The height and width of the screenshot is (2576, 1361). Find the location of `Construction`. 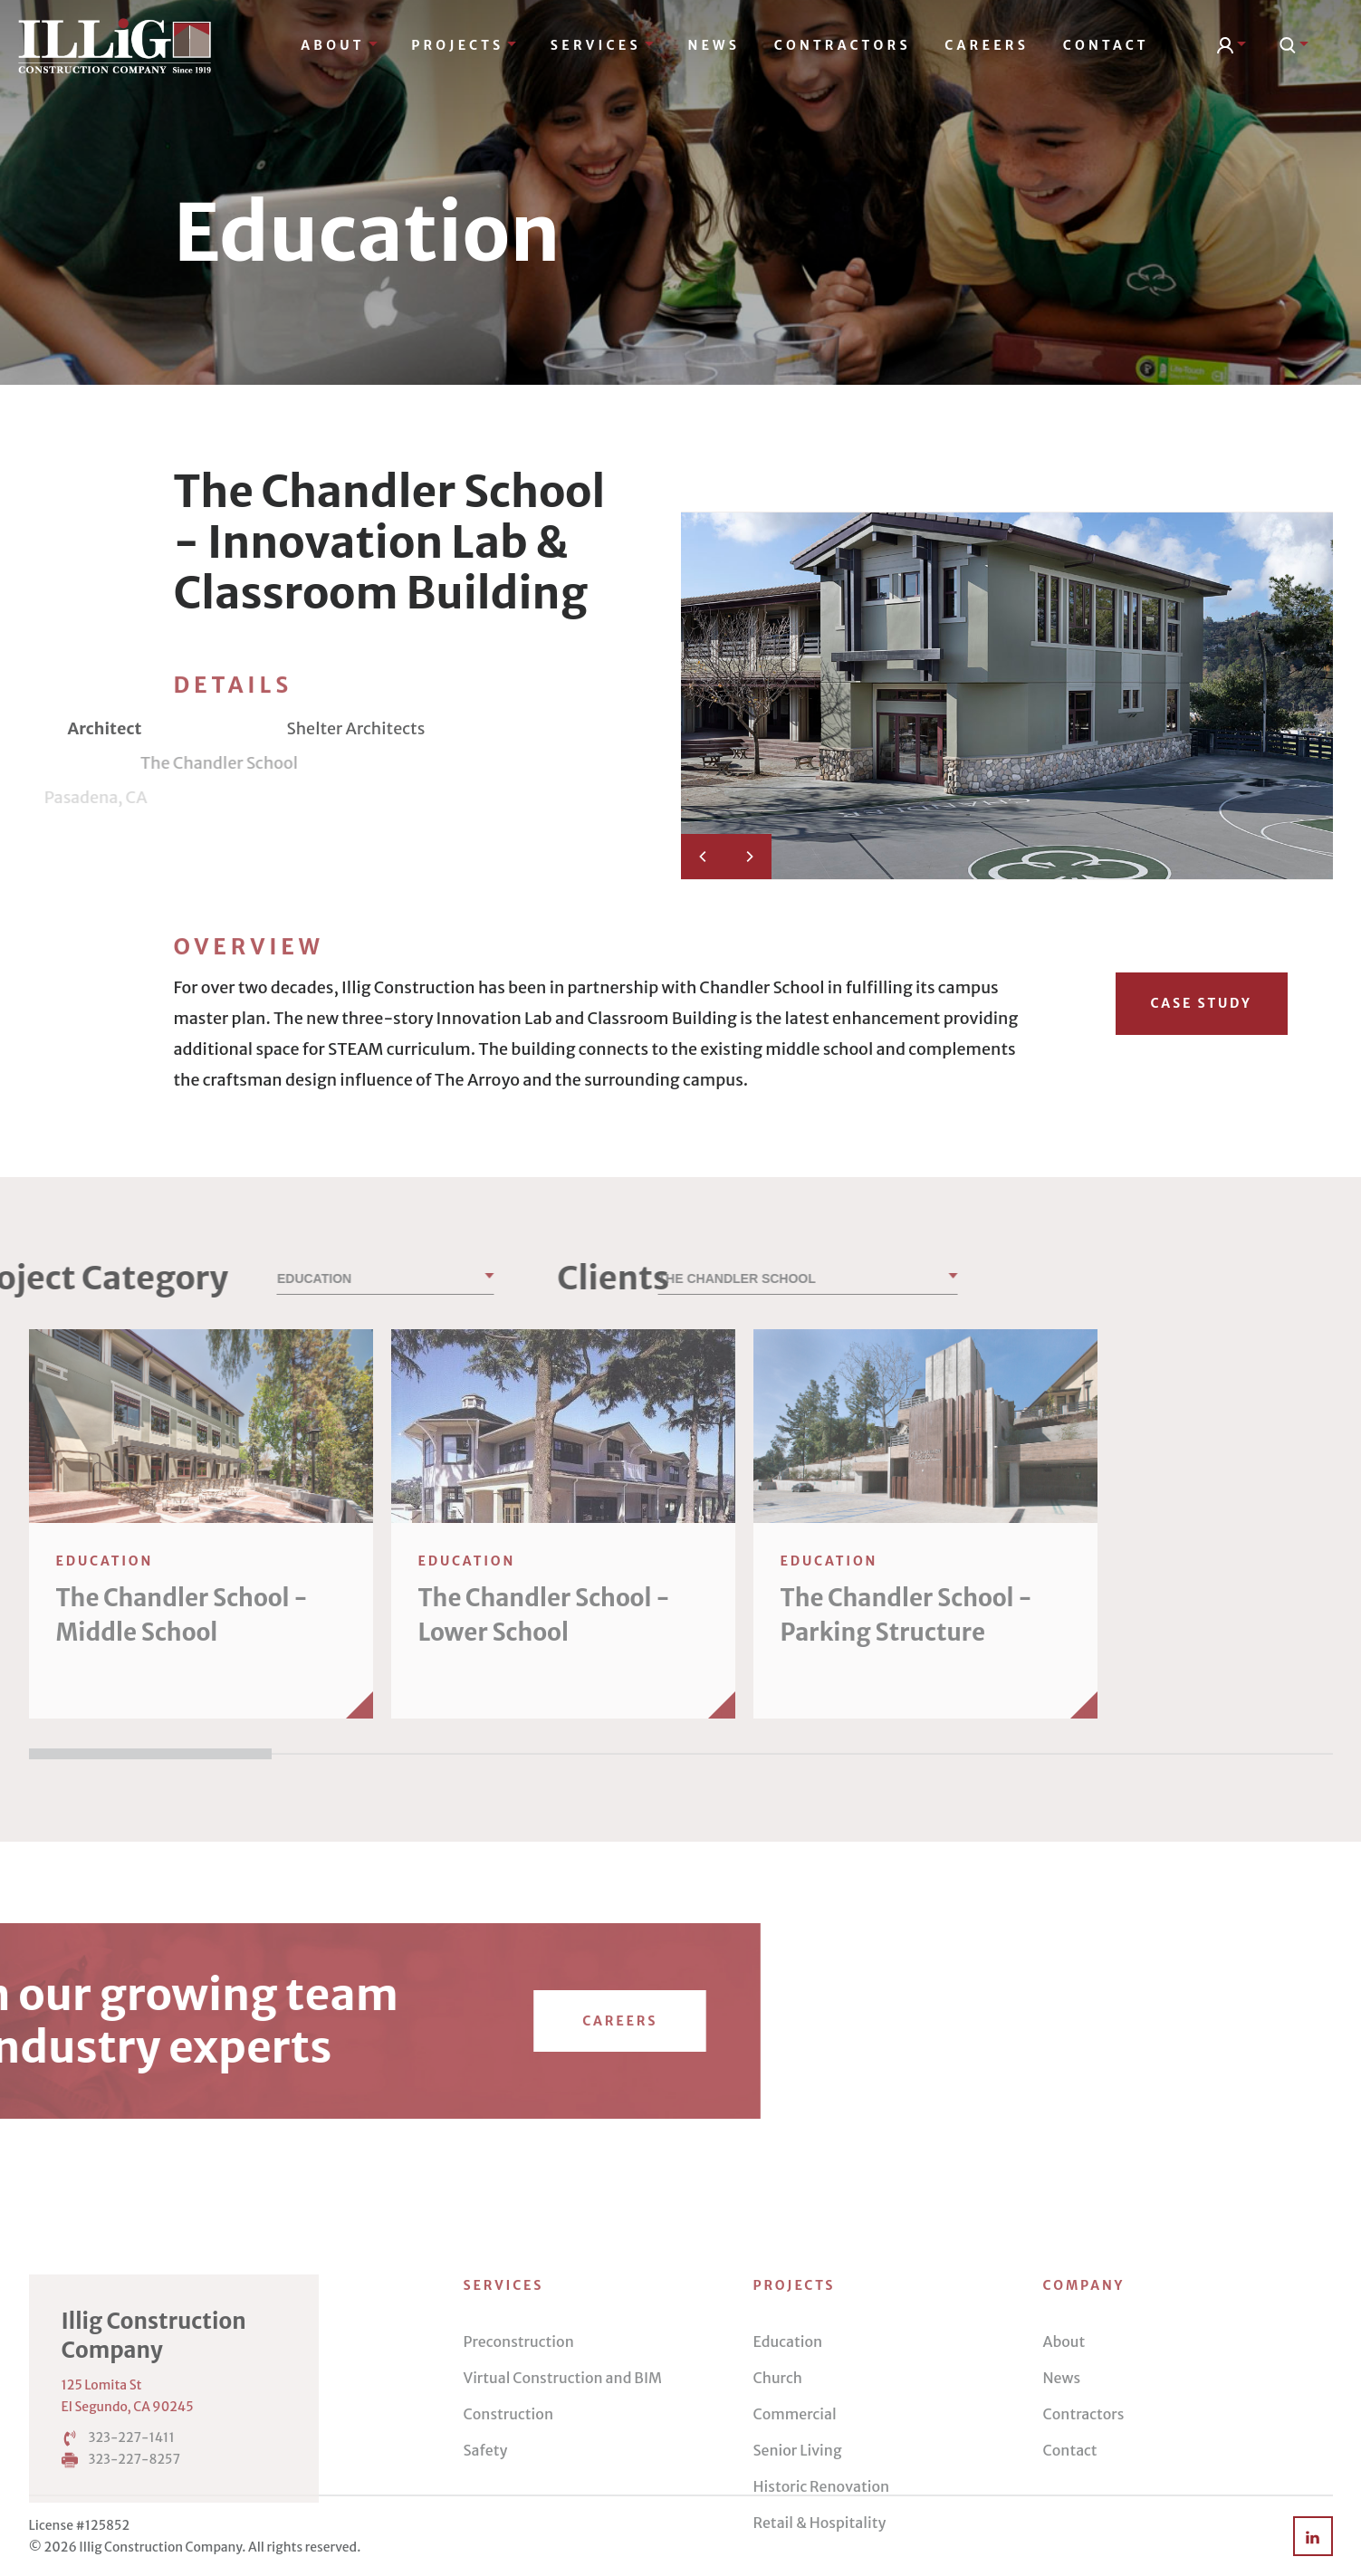

Construction is located at coordinates (509, 2558).